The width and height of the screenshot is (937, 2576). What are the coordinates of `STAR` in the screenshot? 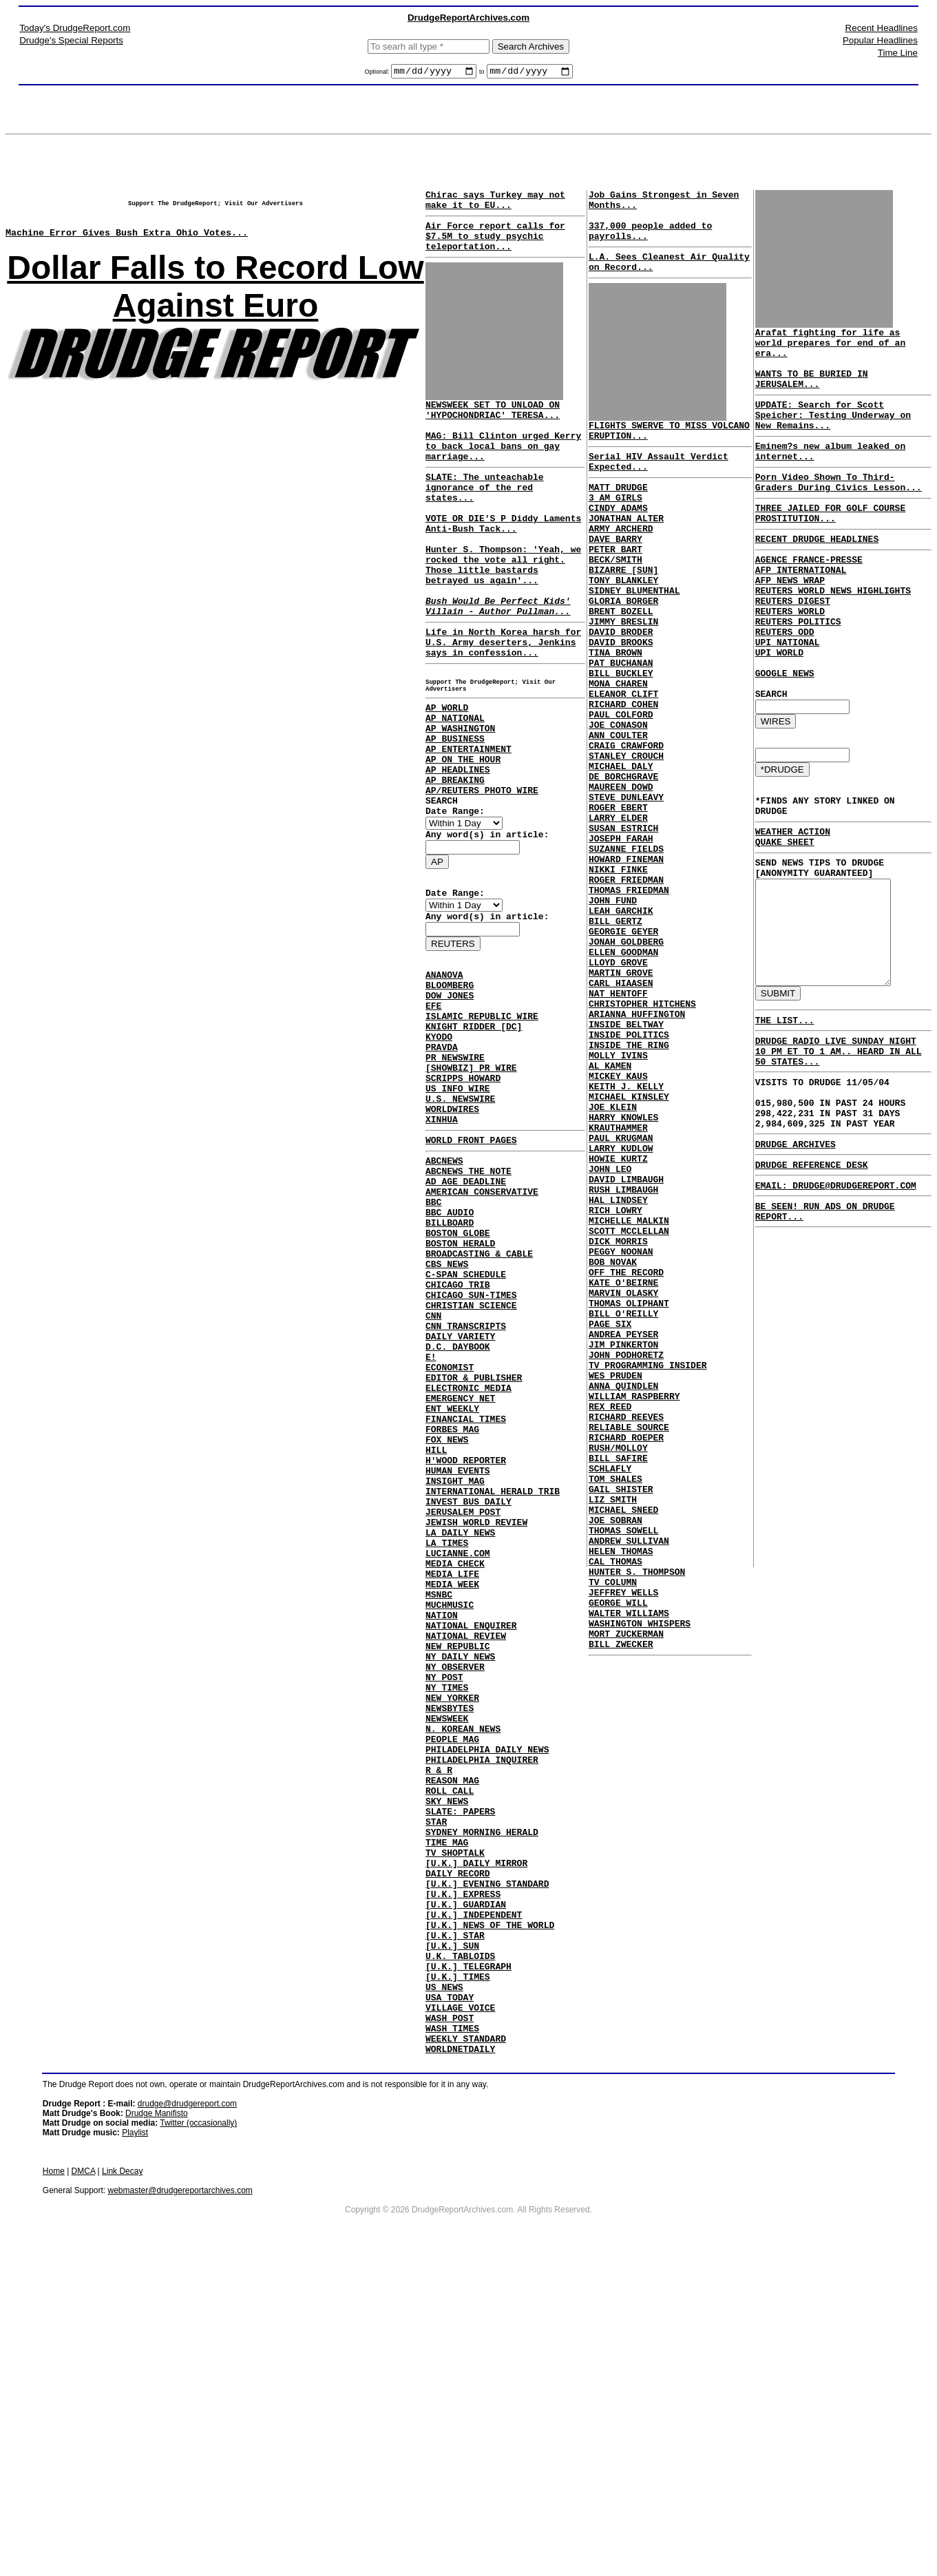 It's located at (436, 2088).